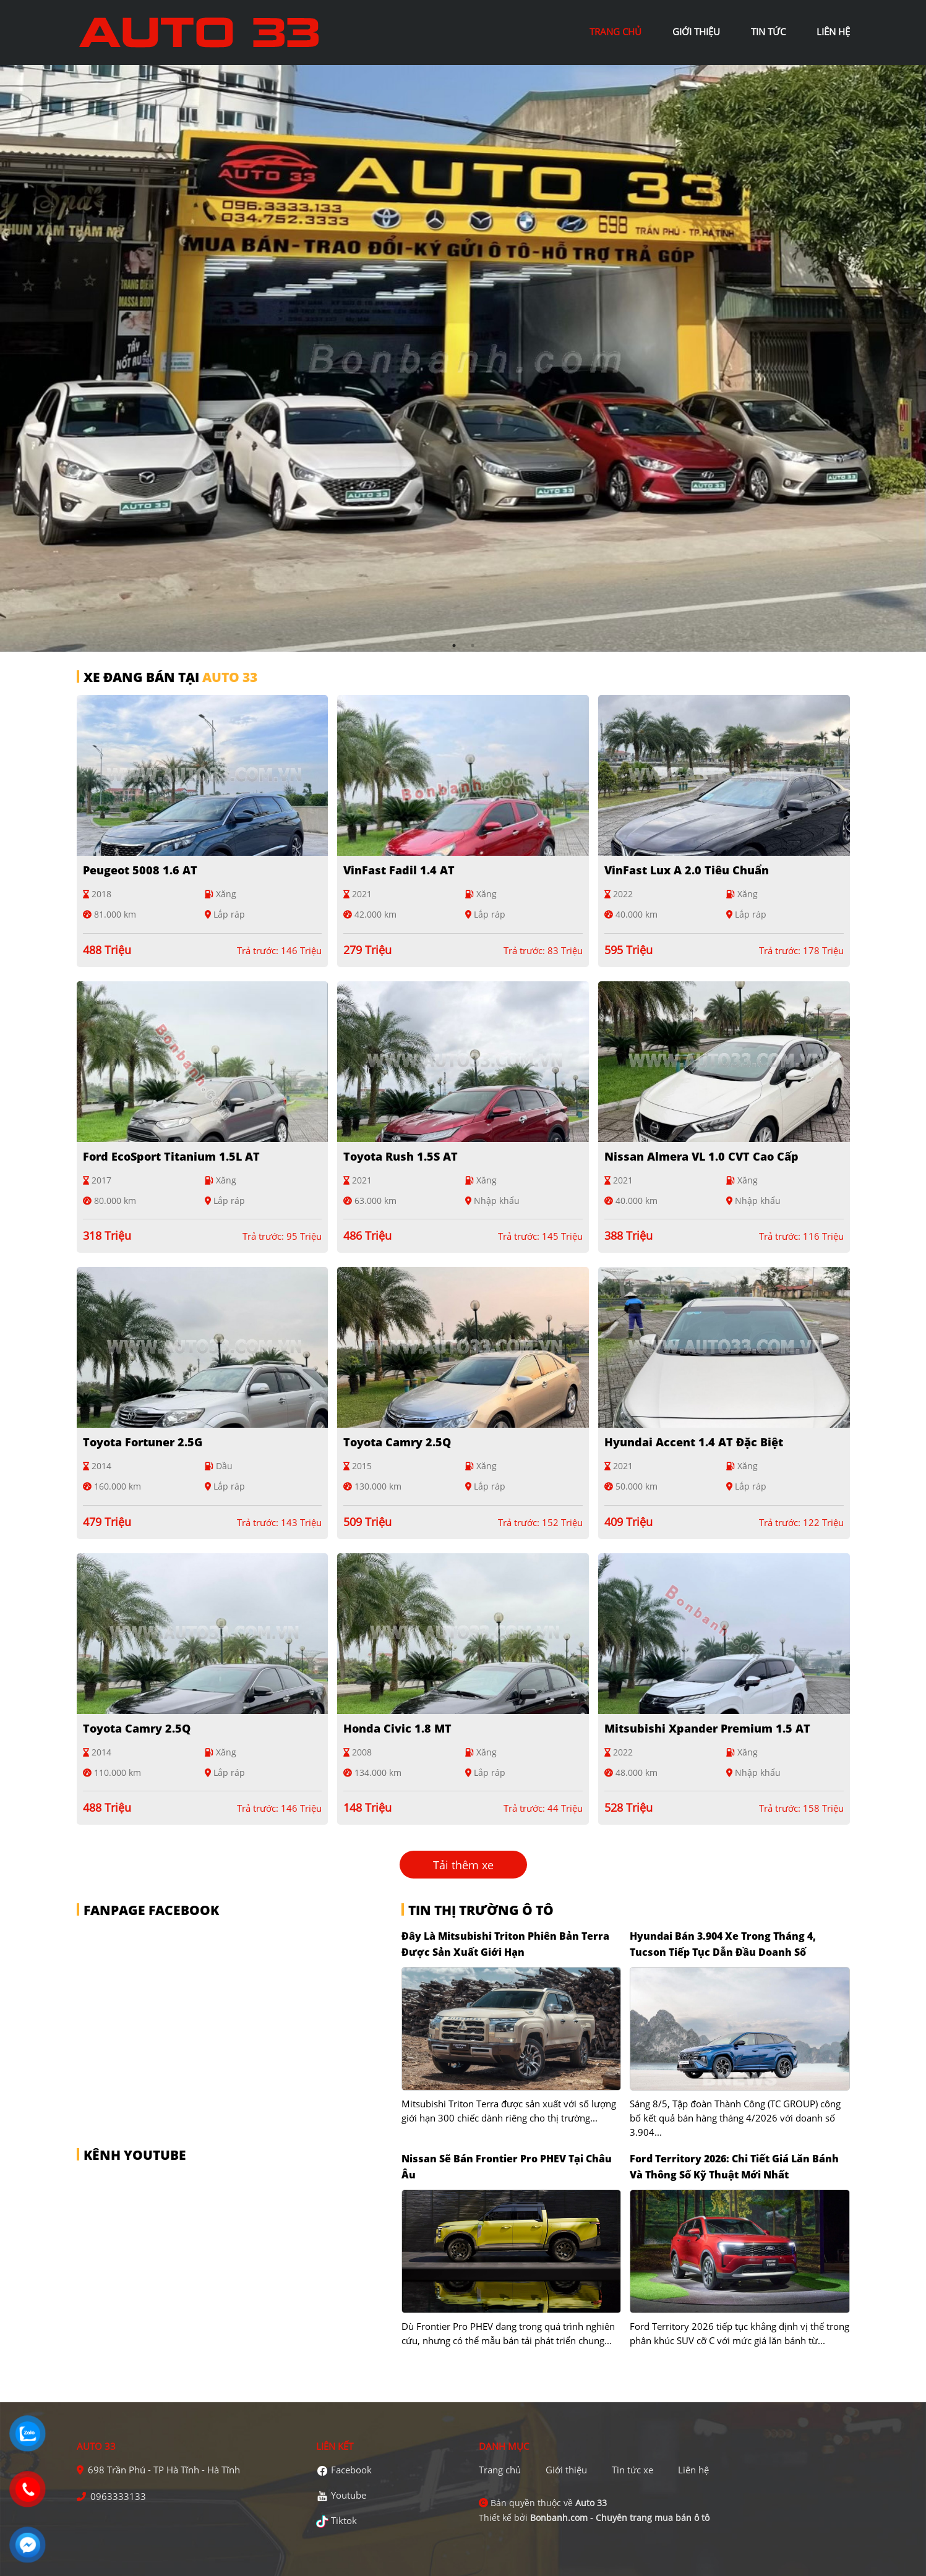  Describe the element at coordinates (397, 1442) in the screenshot. I see `Toyota Camry 2.5Q` at that location.